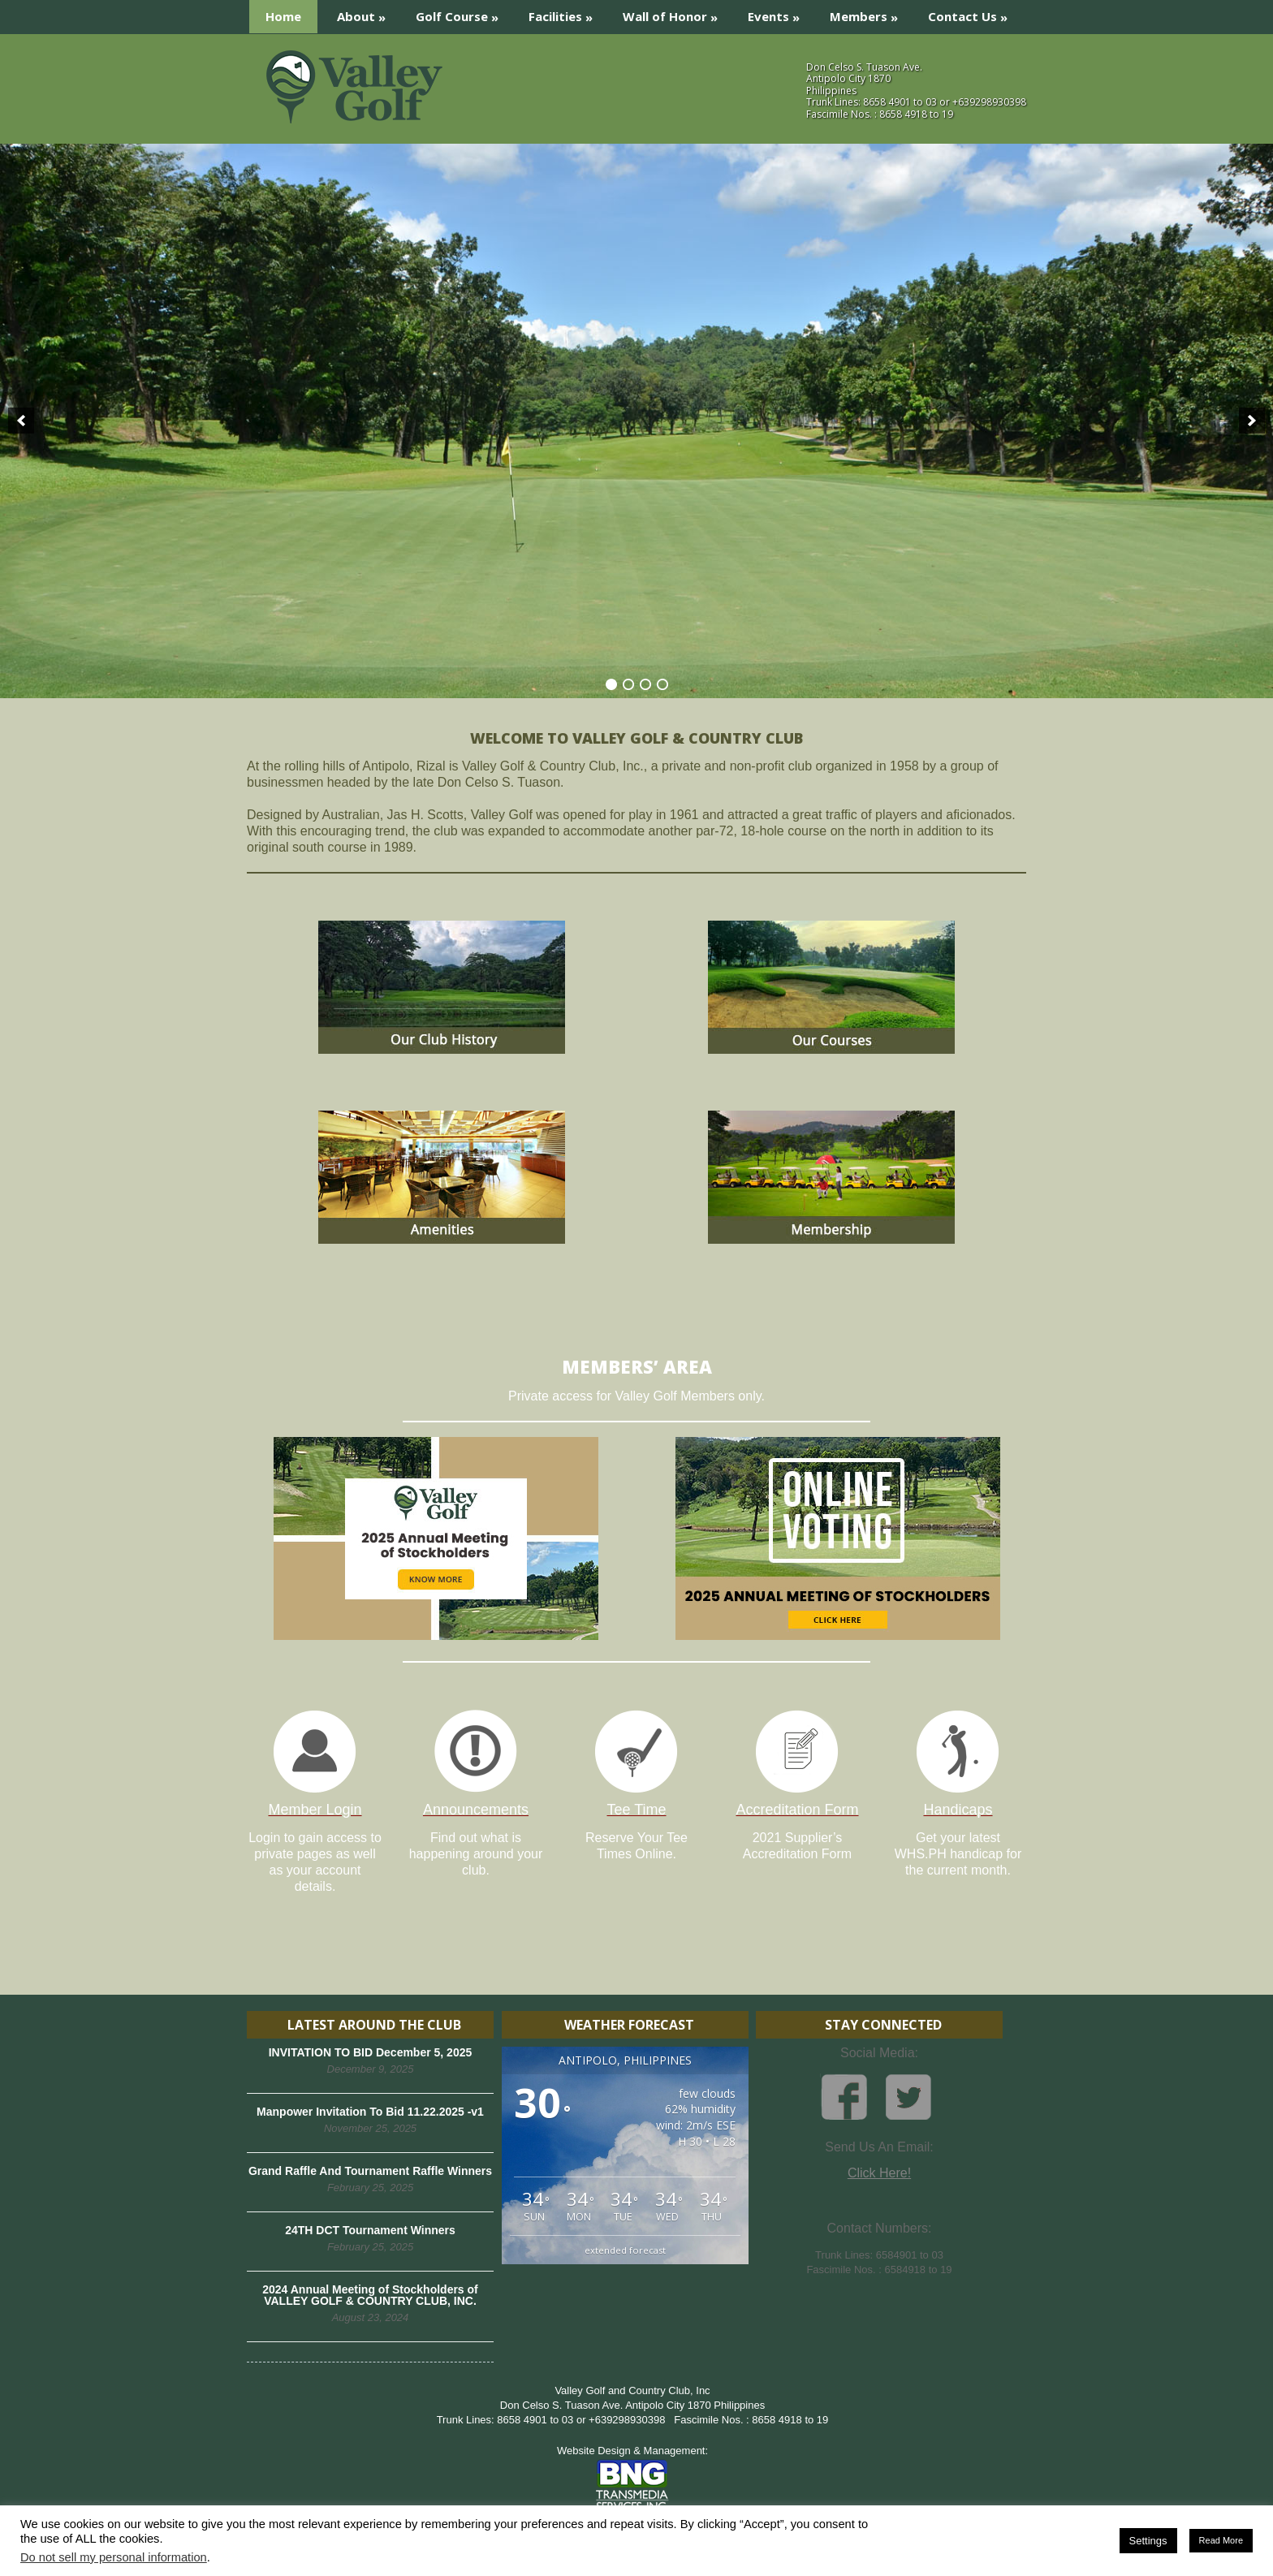  What do you see at coordinates (1252, 421) in the screenshot?
I see `[next]` at bounding box center [1252, 421].